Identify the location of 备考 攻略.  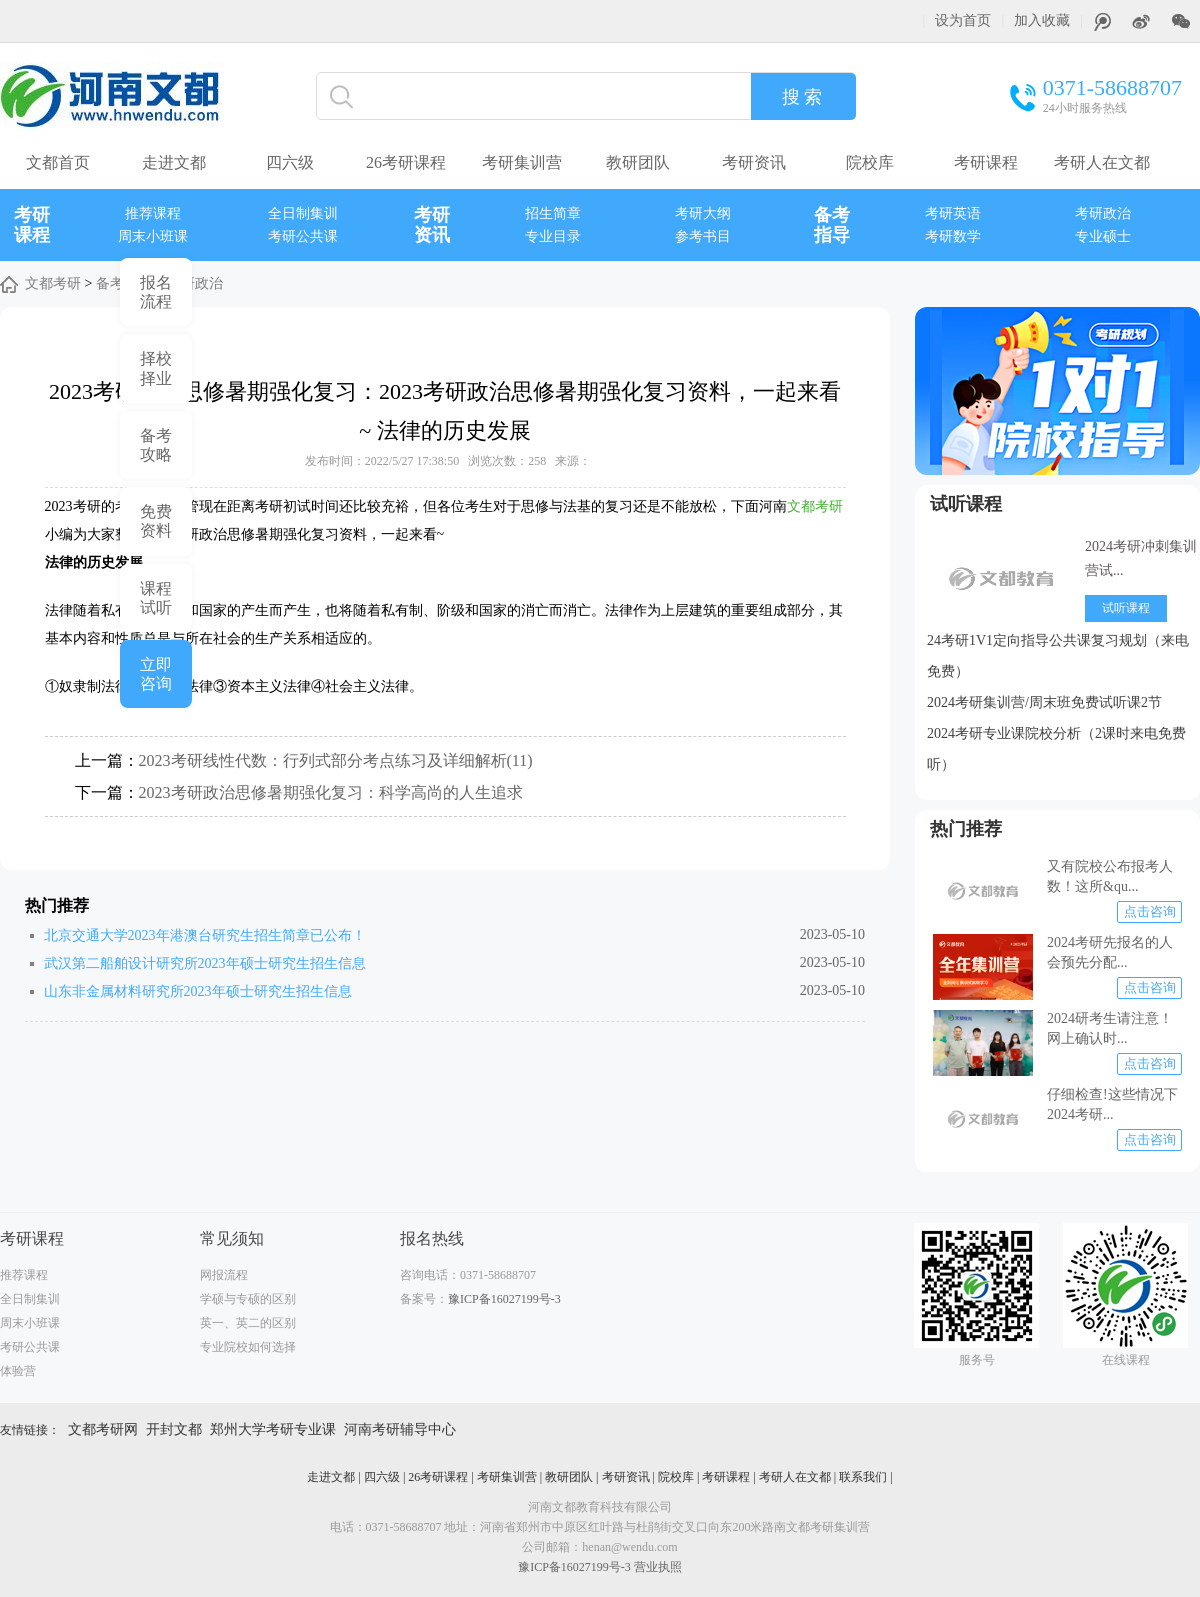
(156, 445).